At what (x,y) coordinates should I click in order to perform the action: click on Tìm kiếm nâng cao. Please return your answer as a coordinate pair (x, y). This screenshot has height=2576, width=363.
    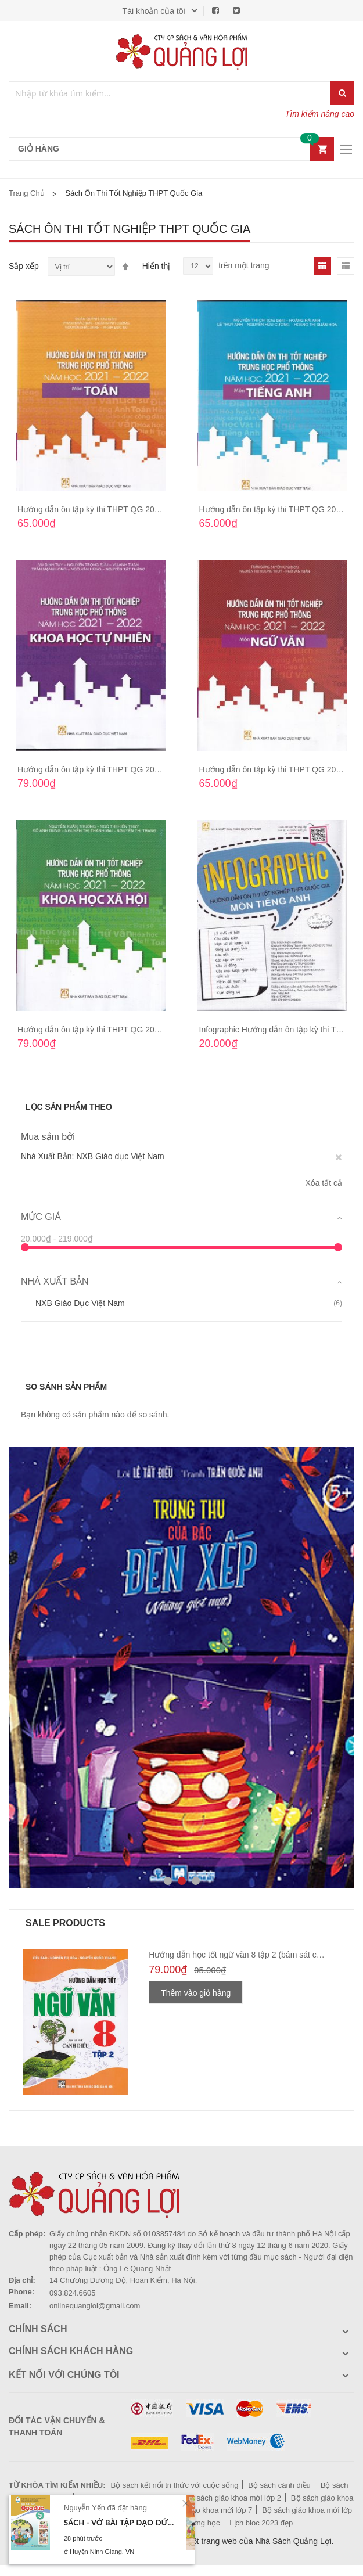
    Looking at the image, I should click on (319, 113).